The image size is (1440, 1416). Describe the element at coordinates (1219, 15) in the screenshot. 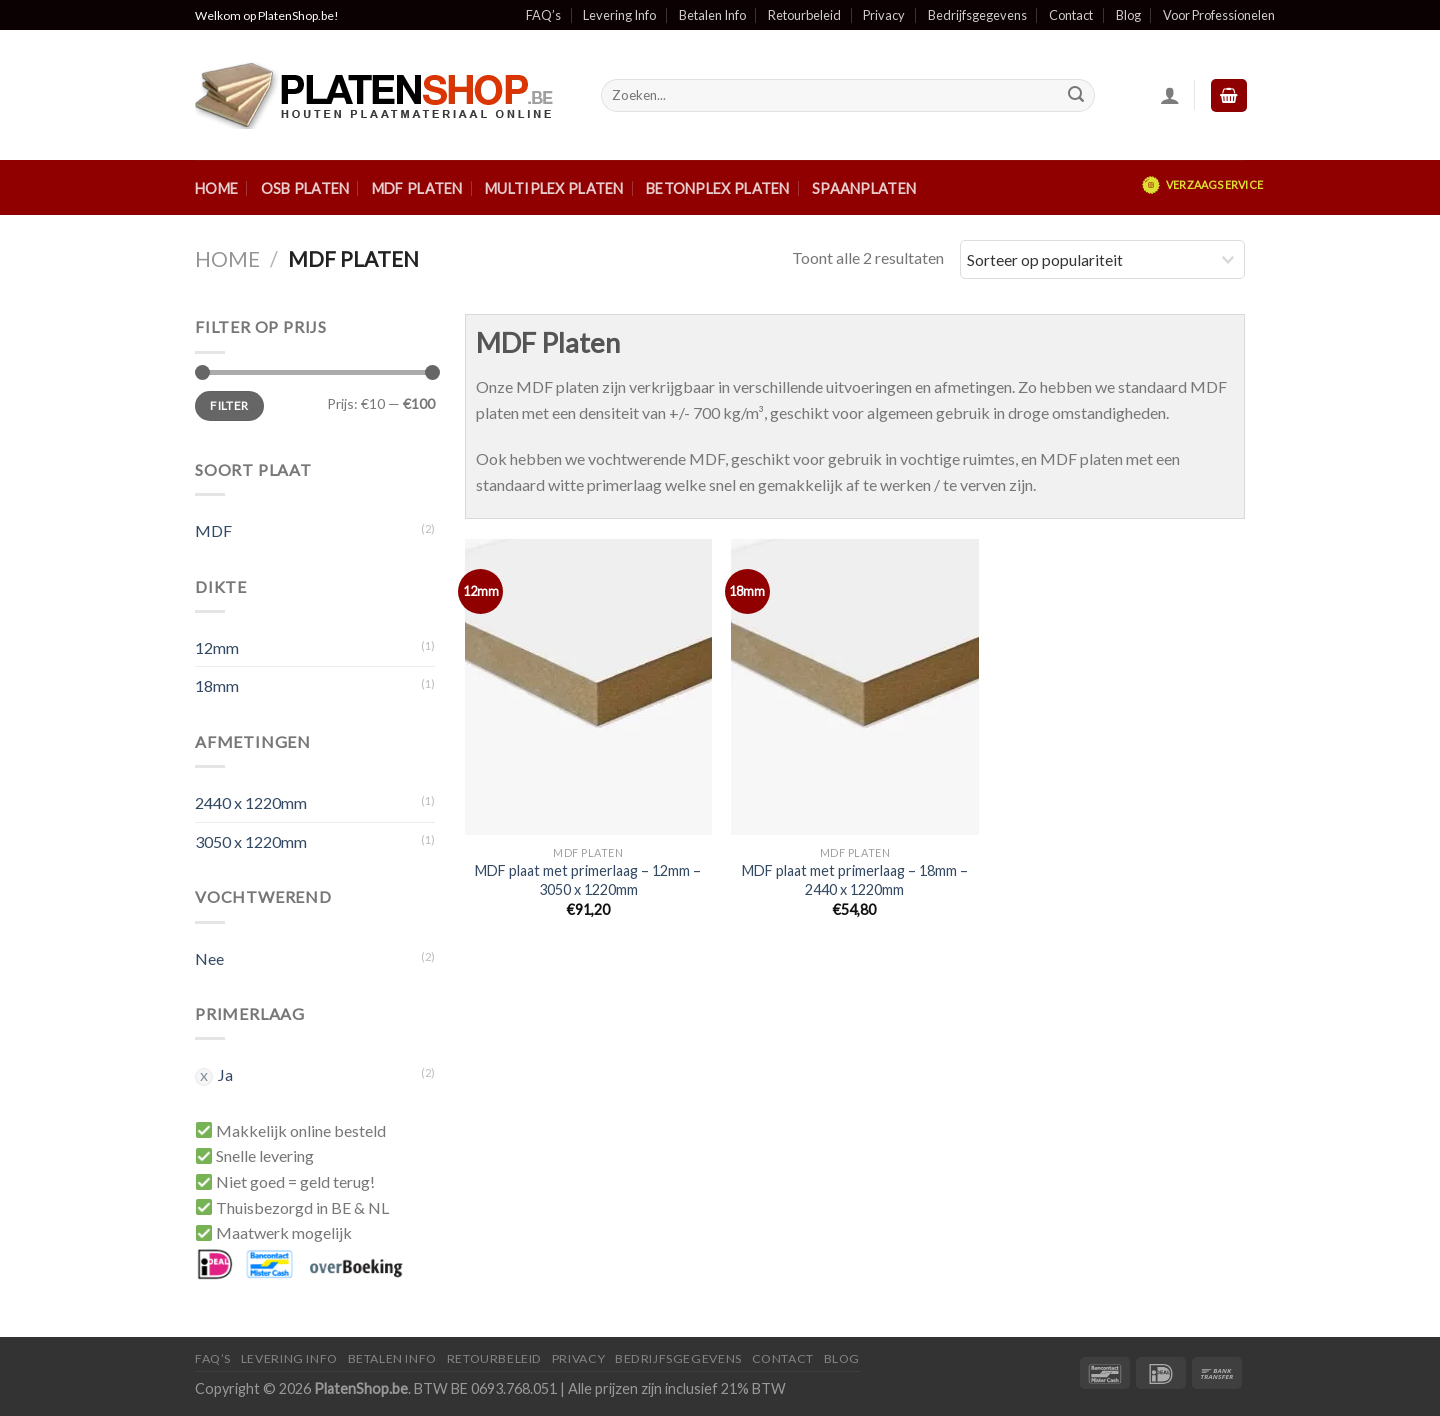

I see `Voor Professionelen` at that location.